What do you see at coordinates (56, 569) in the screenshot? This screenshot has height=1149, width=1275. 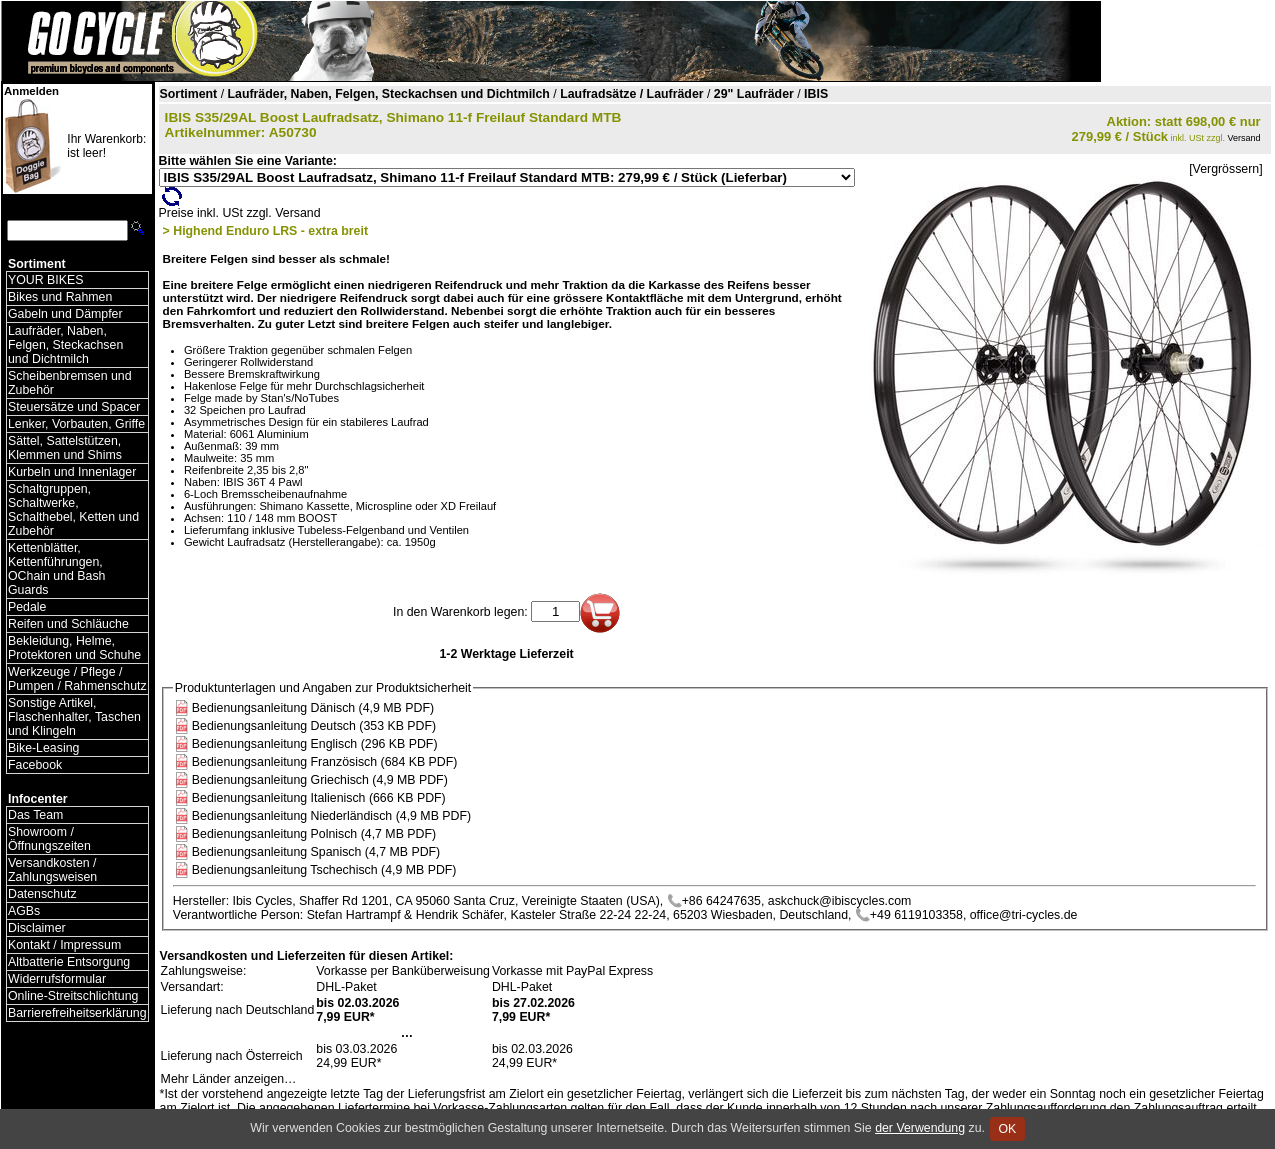 I see `Kettenblätter, Kettenführungen, OChain und Bash Guards` at bounding box center [56, 569].